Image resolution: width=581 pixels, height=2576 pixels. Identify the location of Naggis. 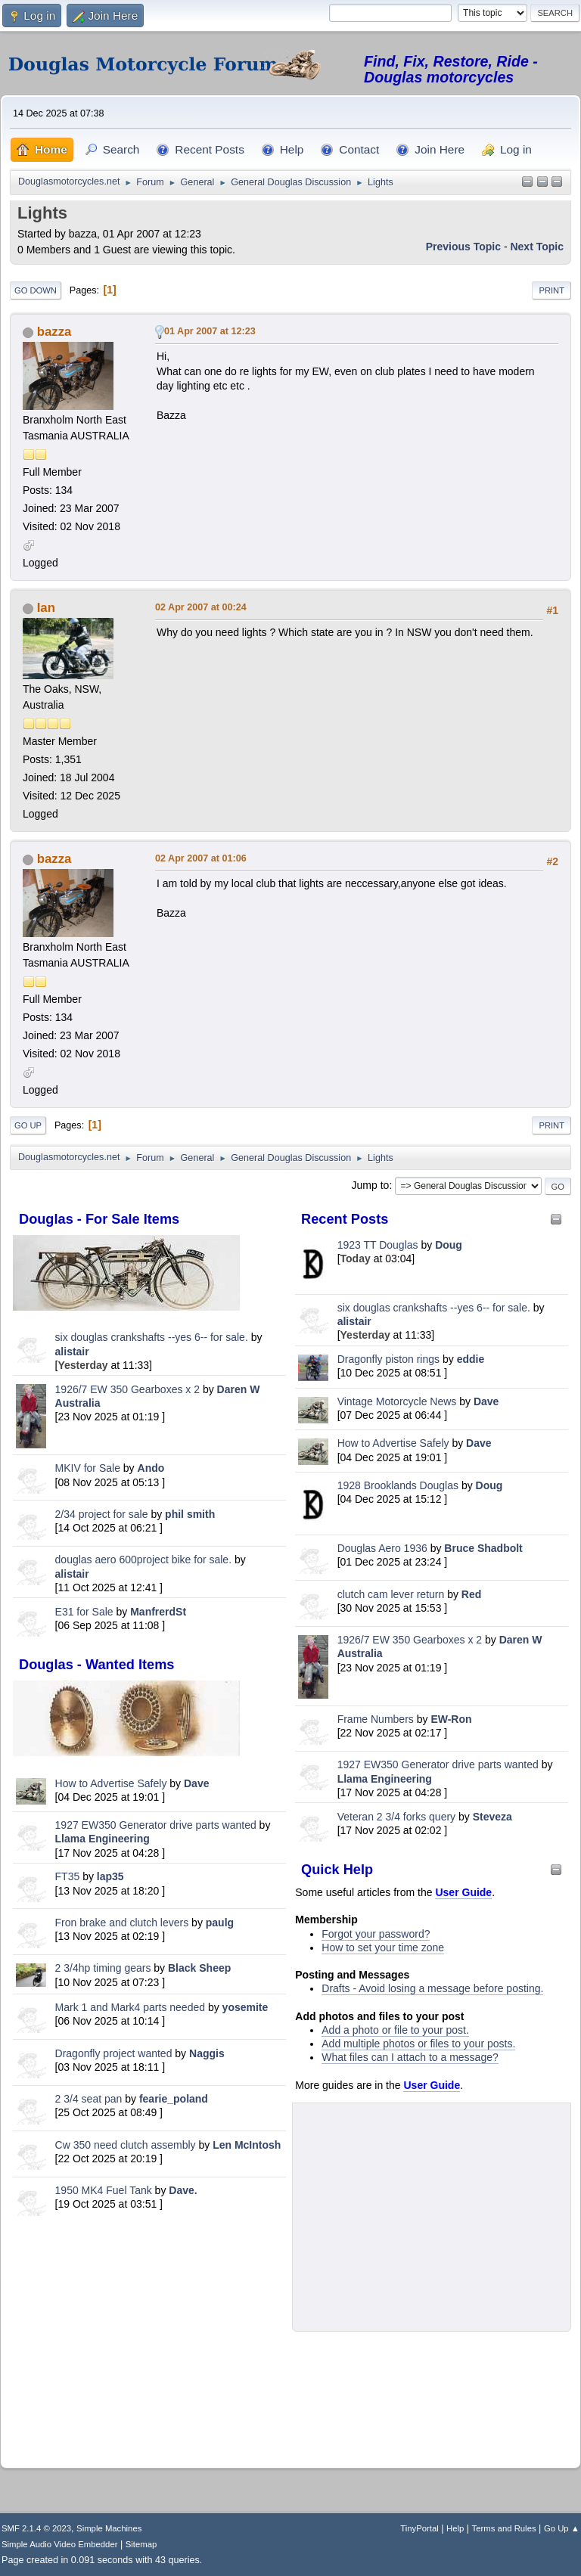
(207, 2053).